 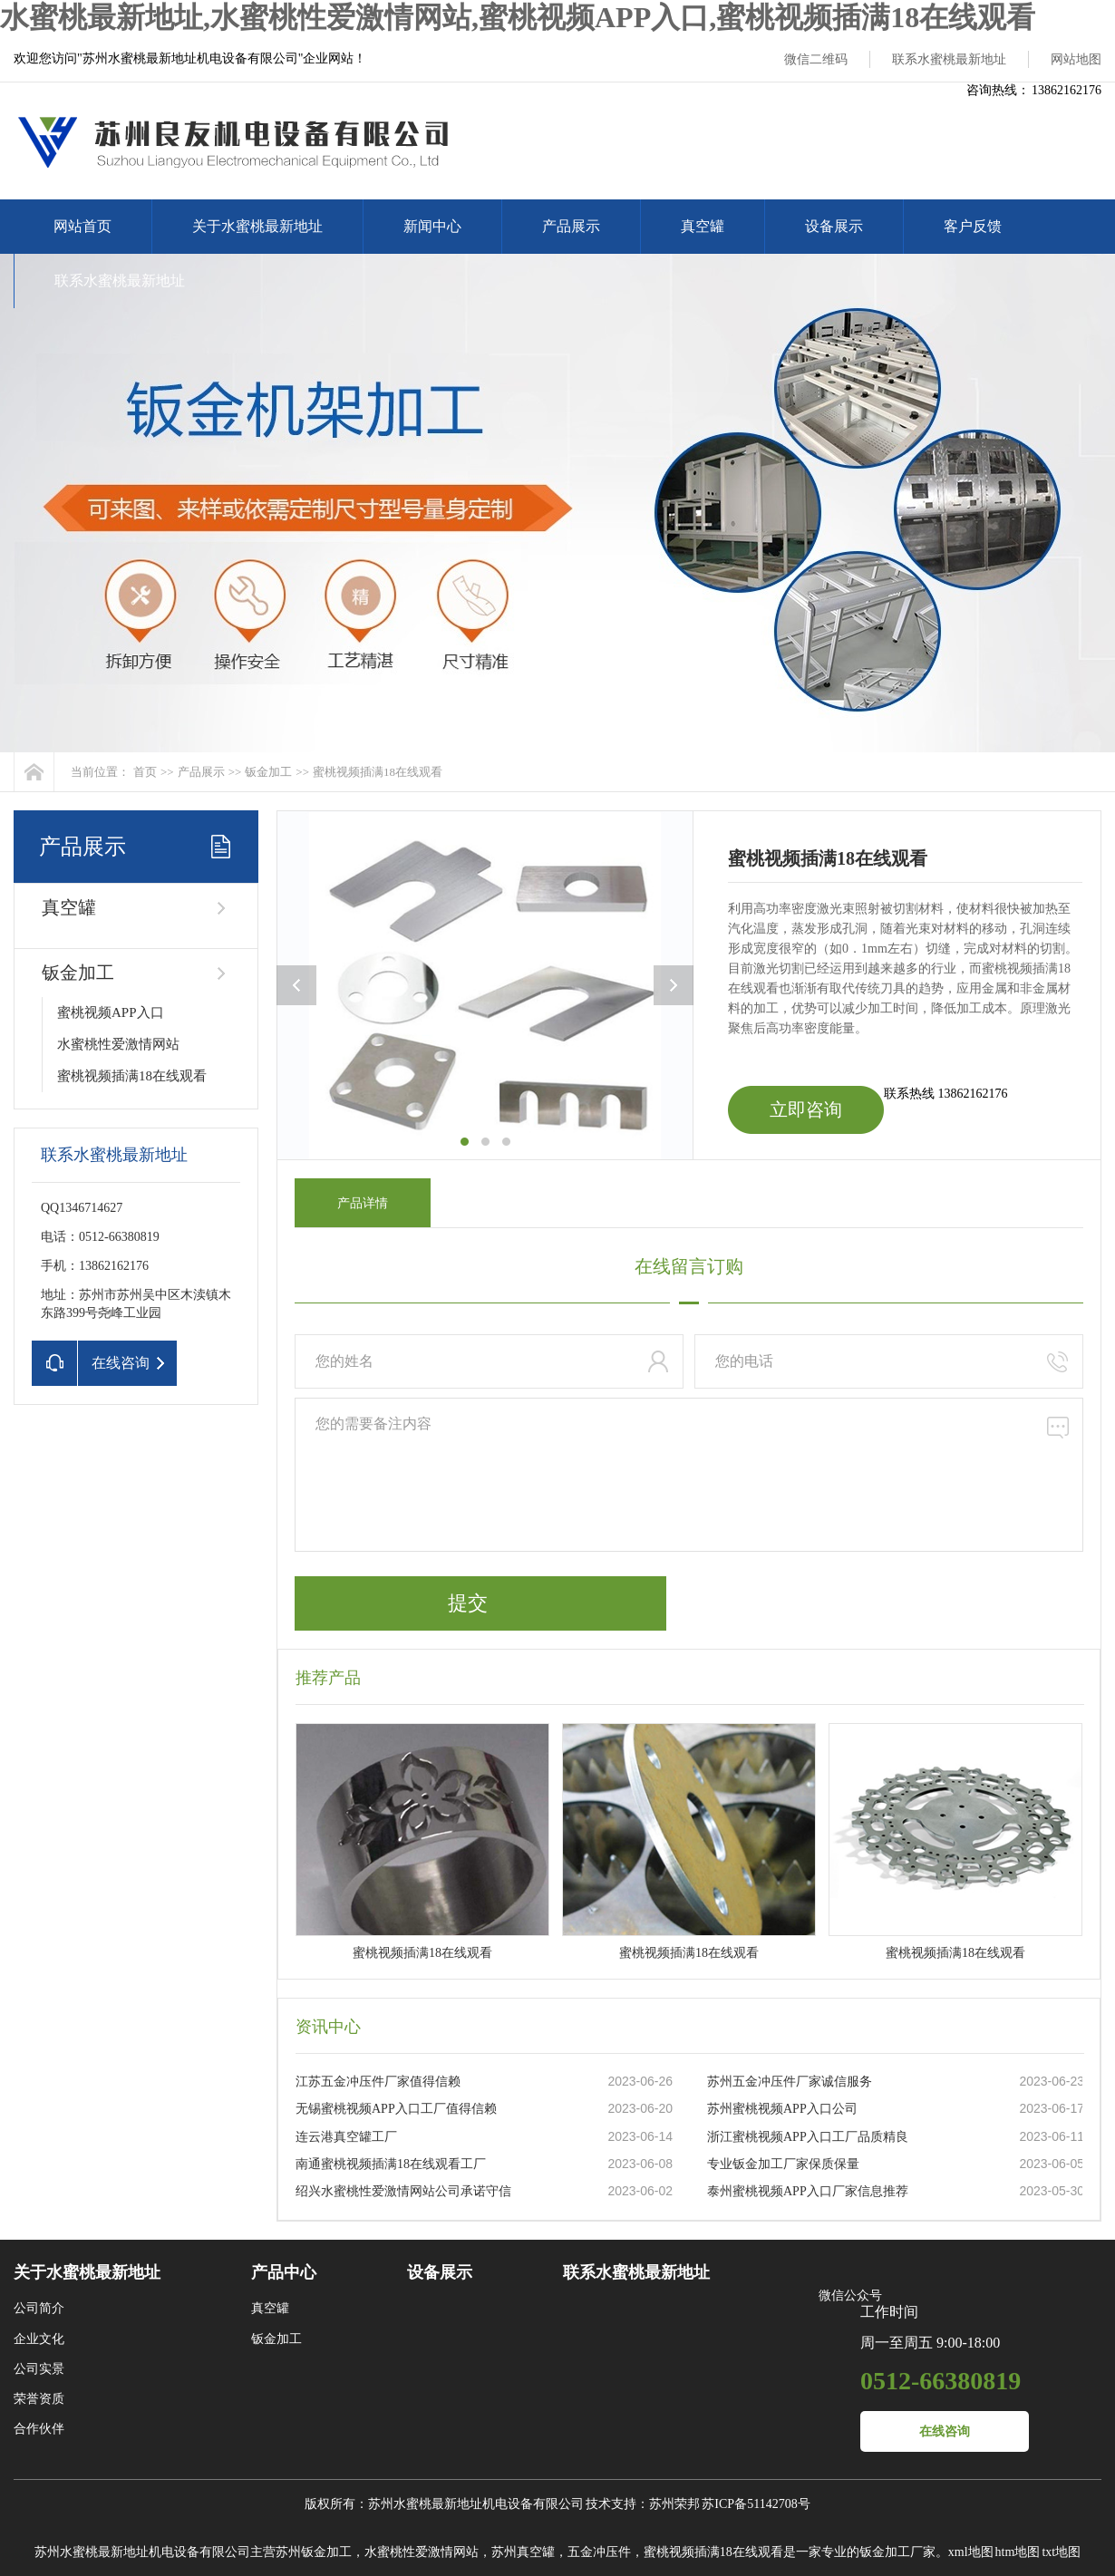 I want to click on 浙江蜜桃视频APP入口工厂品质精良, so click(x=807, y=2137).